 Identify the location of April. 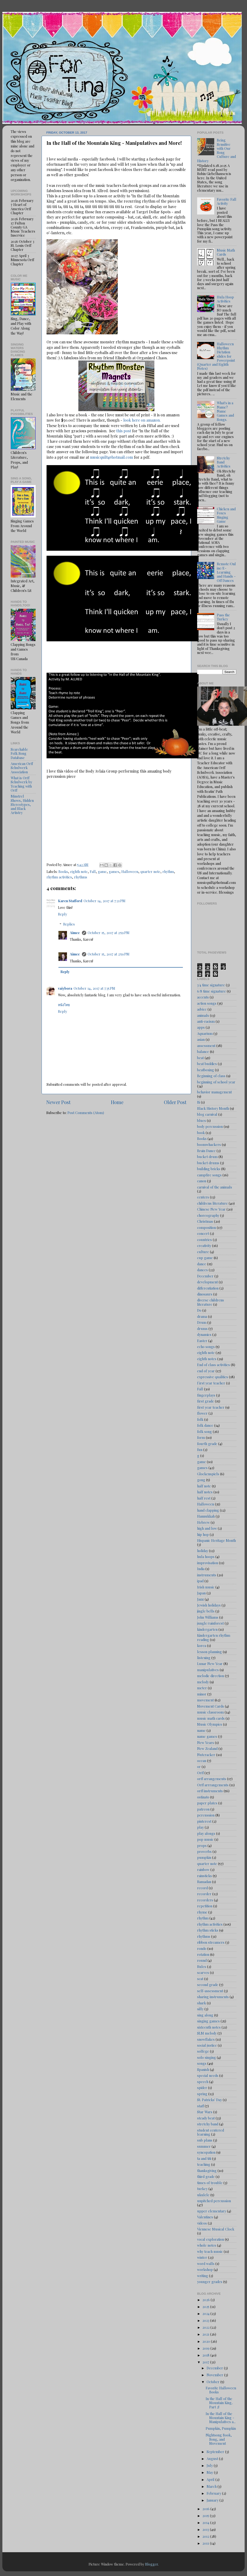
(211, 2479).